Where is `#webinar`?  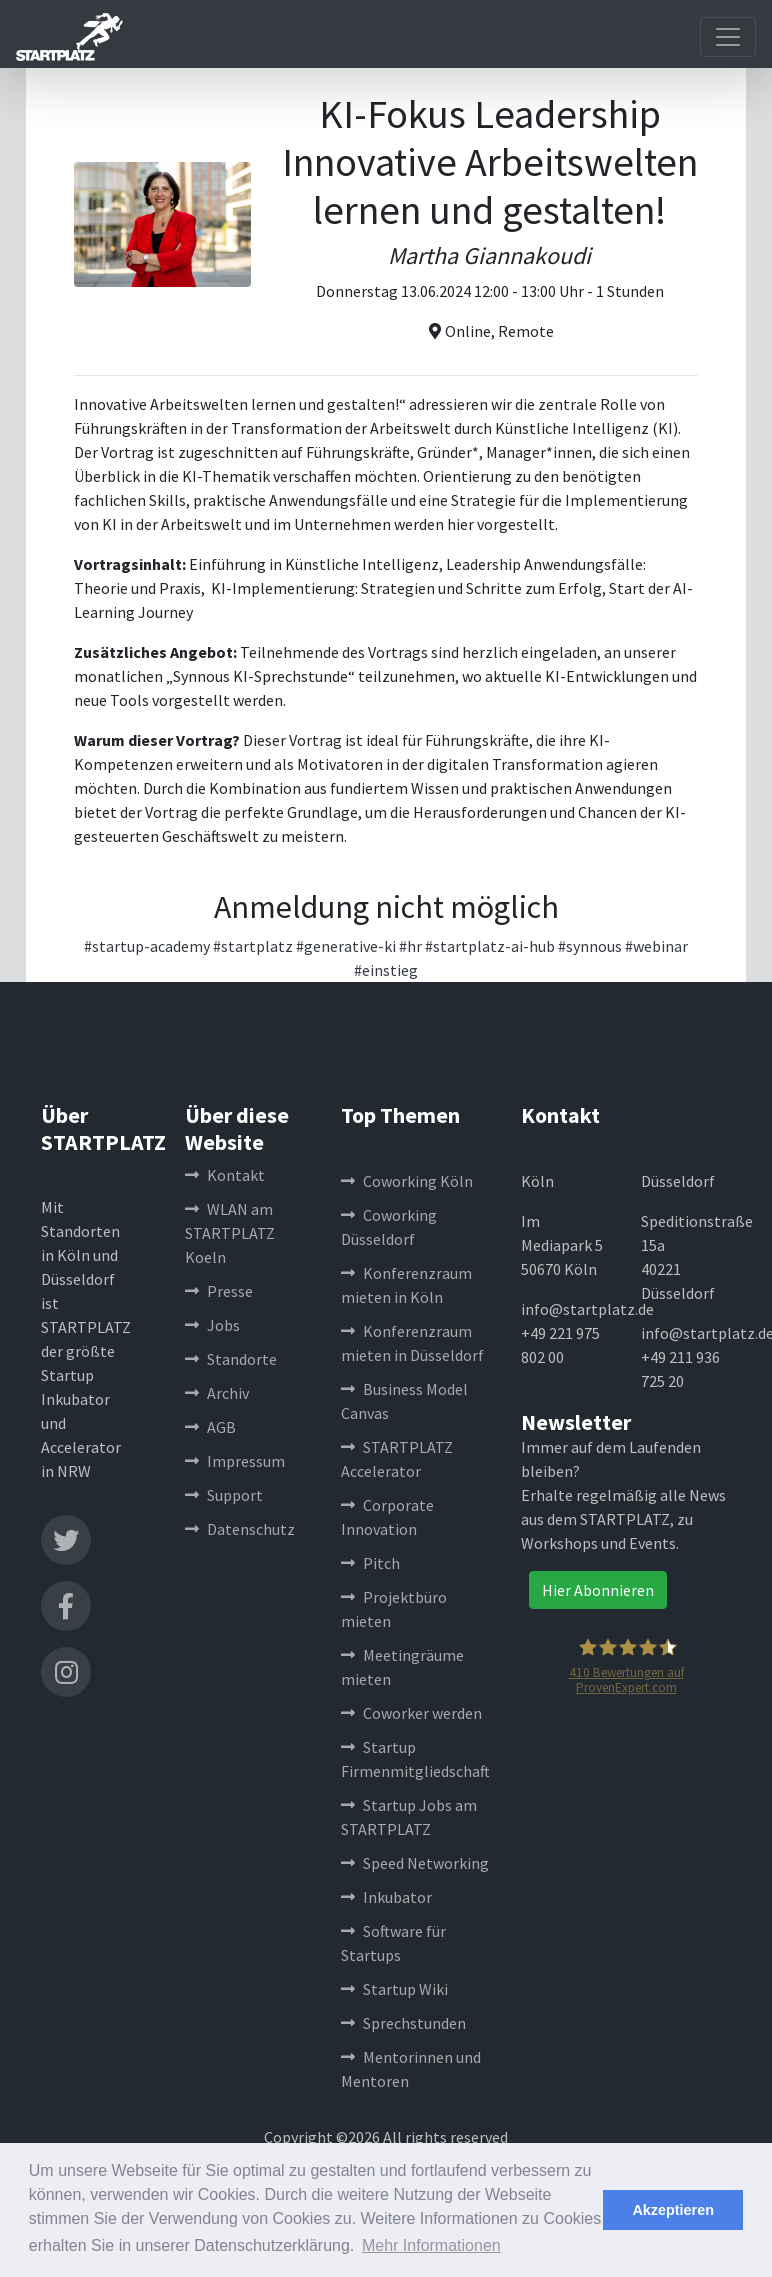
#webinar is located at coordinates (656, 946).